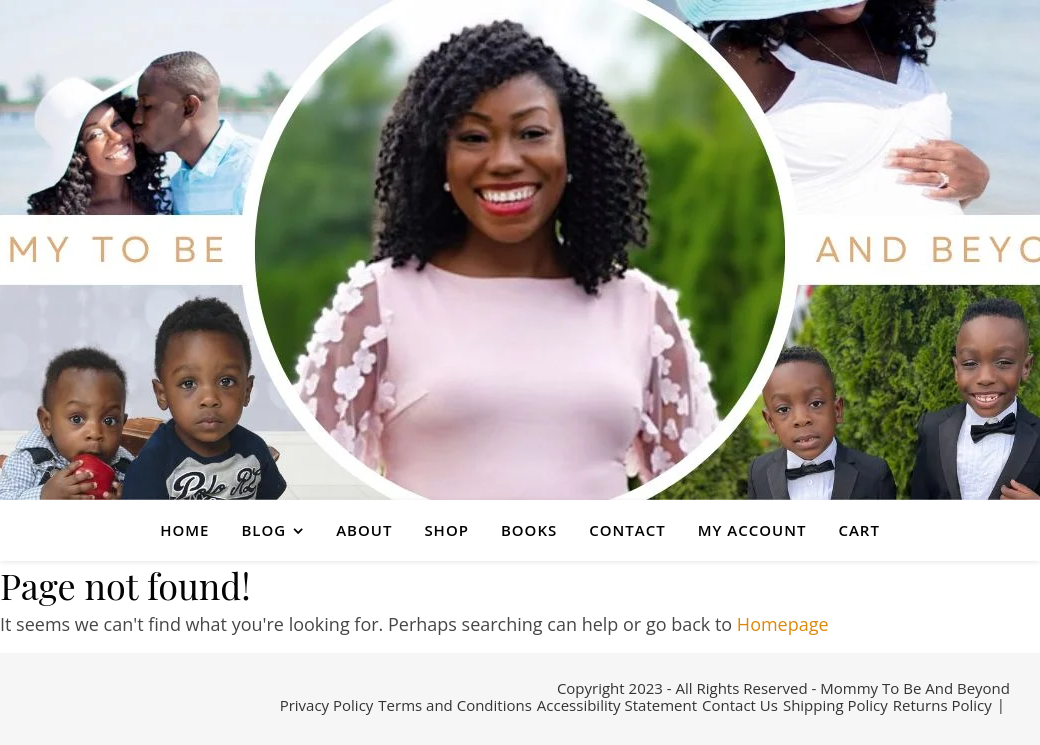 This screenshot has height=745, width=1040. What do you see at coordinates (263, 530) in the screenshot?
I see `BLOG` at bounding box center [263, 530].